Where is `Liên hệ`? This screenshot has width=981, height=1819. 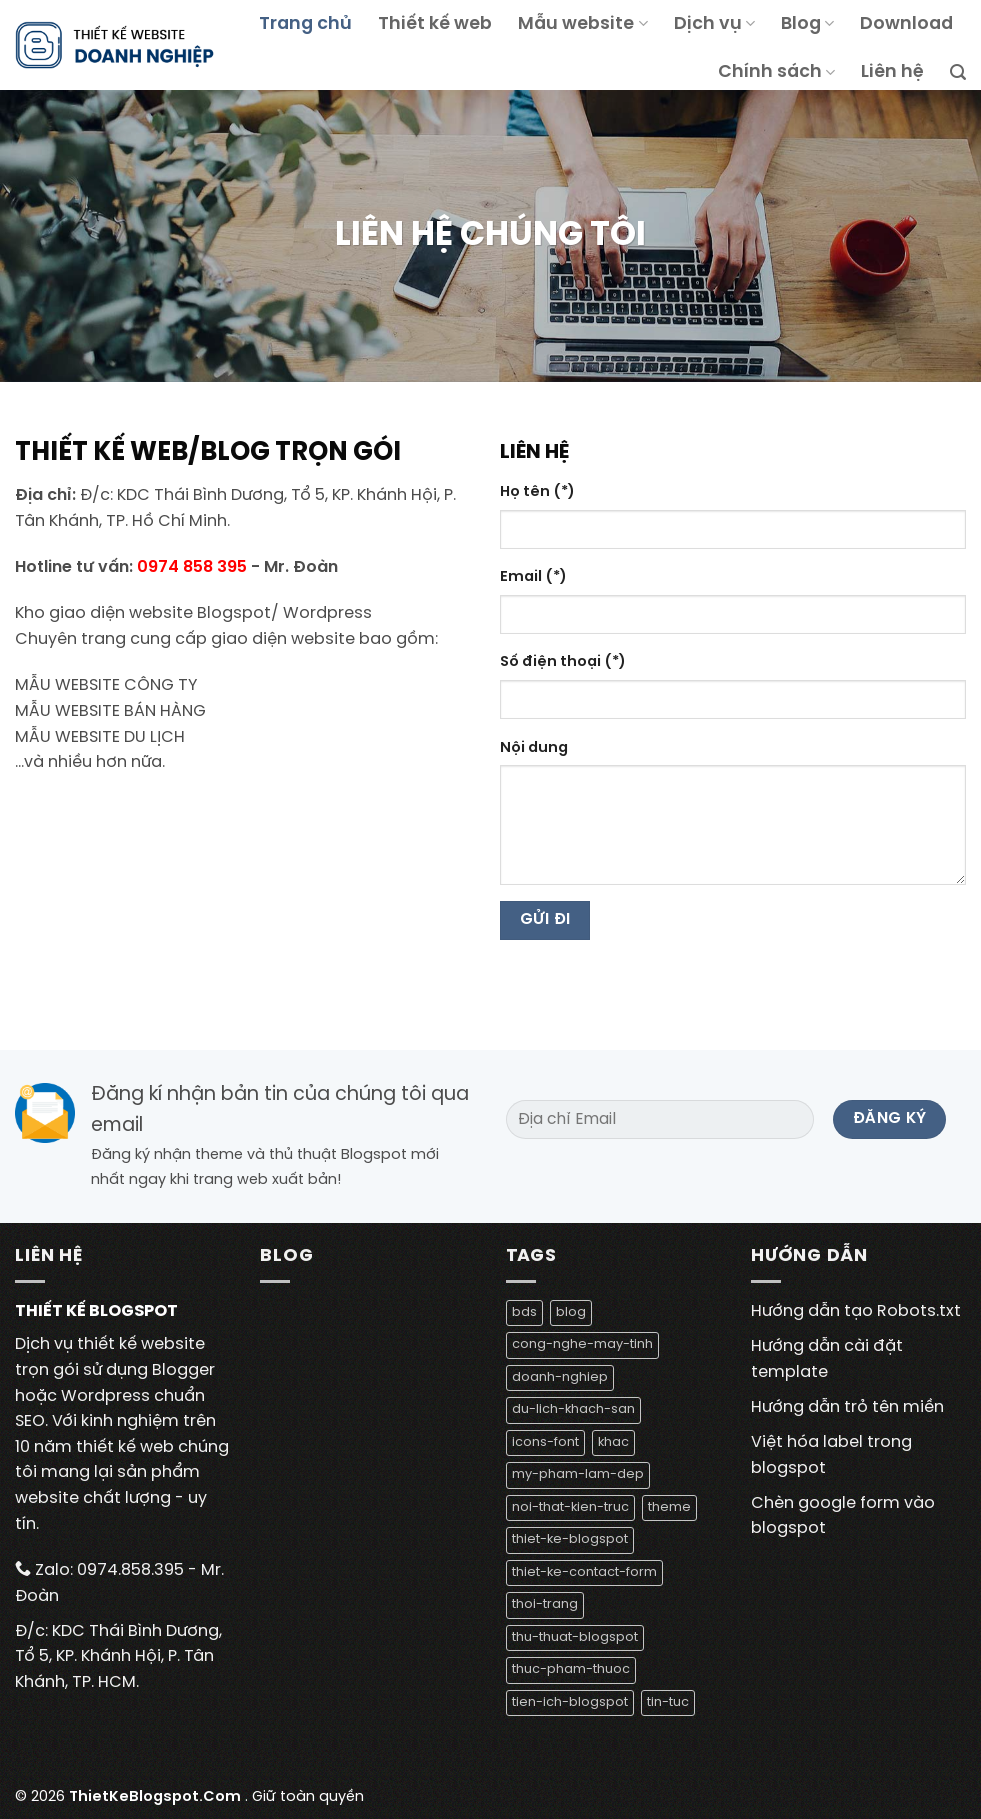
Liên hệ is located at coordinates (892, 72).